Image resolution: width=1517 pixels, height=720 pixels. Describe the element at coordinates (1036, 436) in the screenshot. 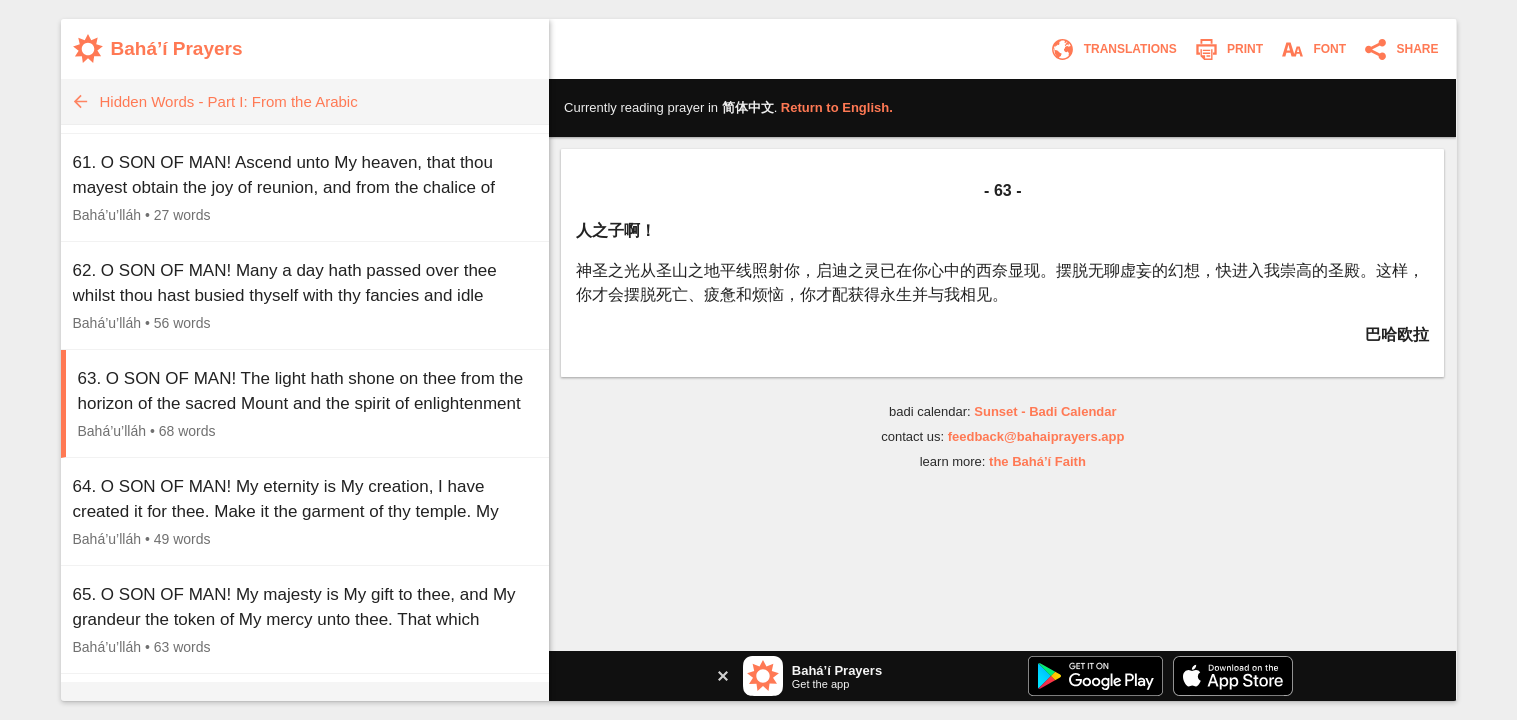

I see `feedback@bahaiprayers.app` at that location.